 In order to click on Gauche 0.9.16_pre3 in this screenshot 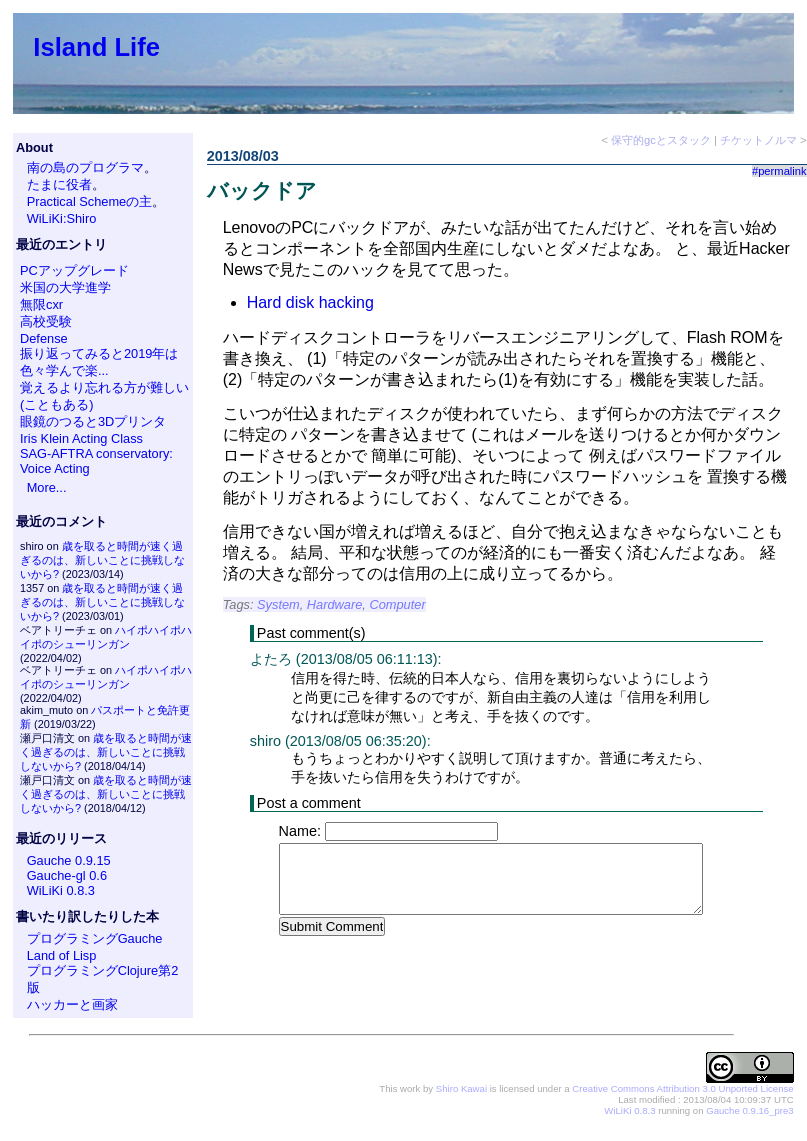, I will do `click(749, 1110)`.